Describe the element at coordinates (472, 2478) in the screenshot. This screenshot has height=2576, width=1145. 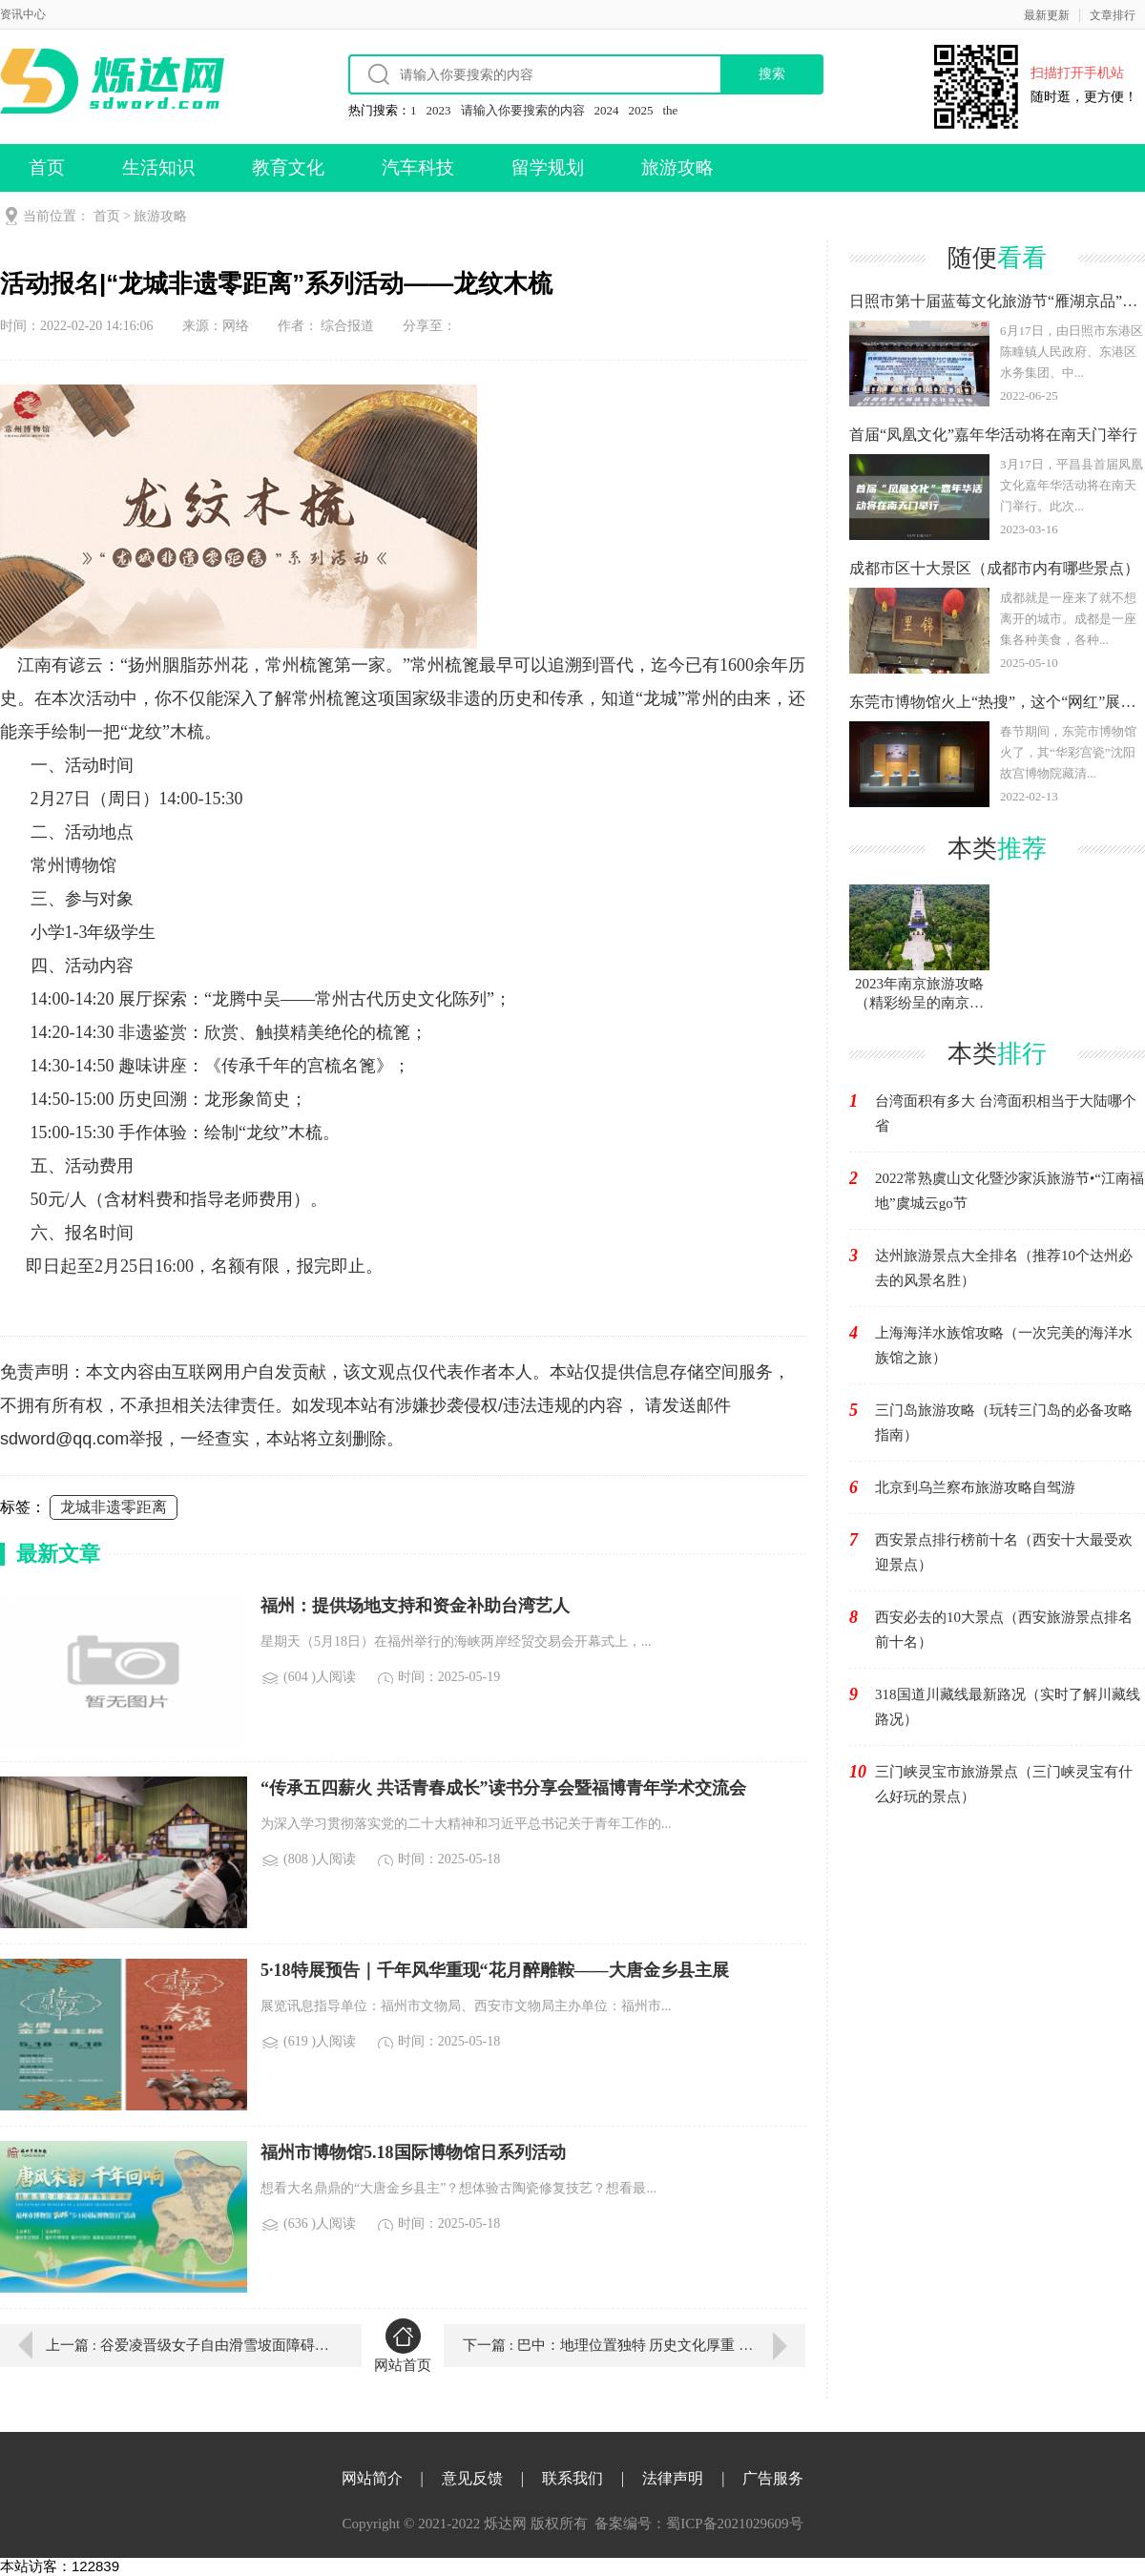
I see `意见反馈` at that location.